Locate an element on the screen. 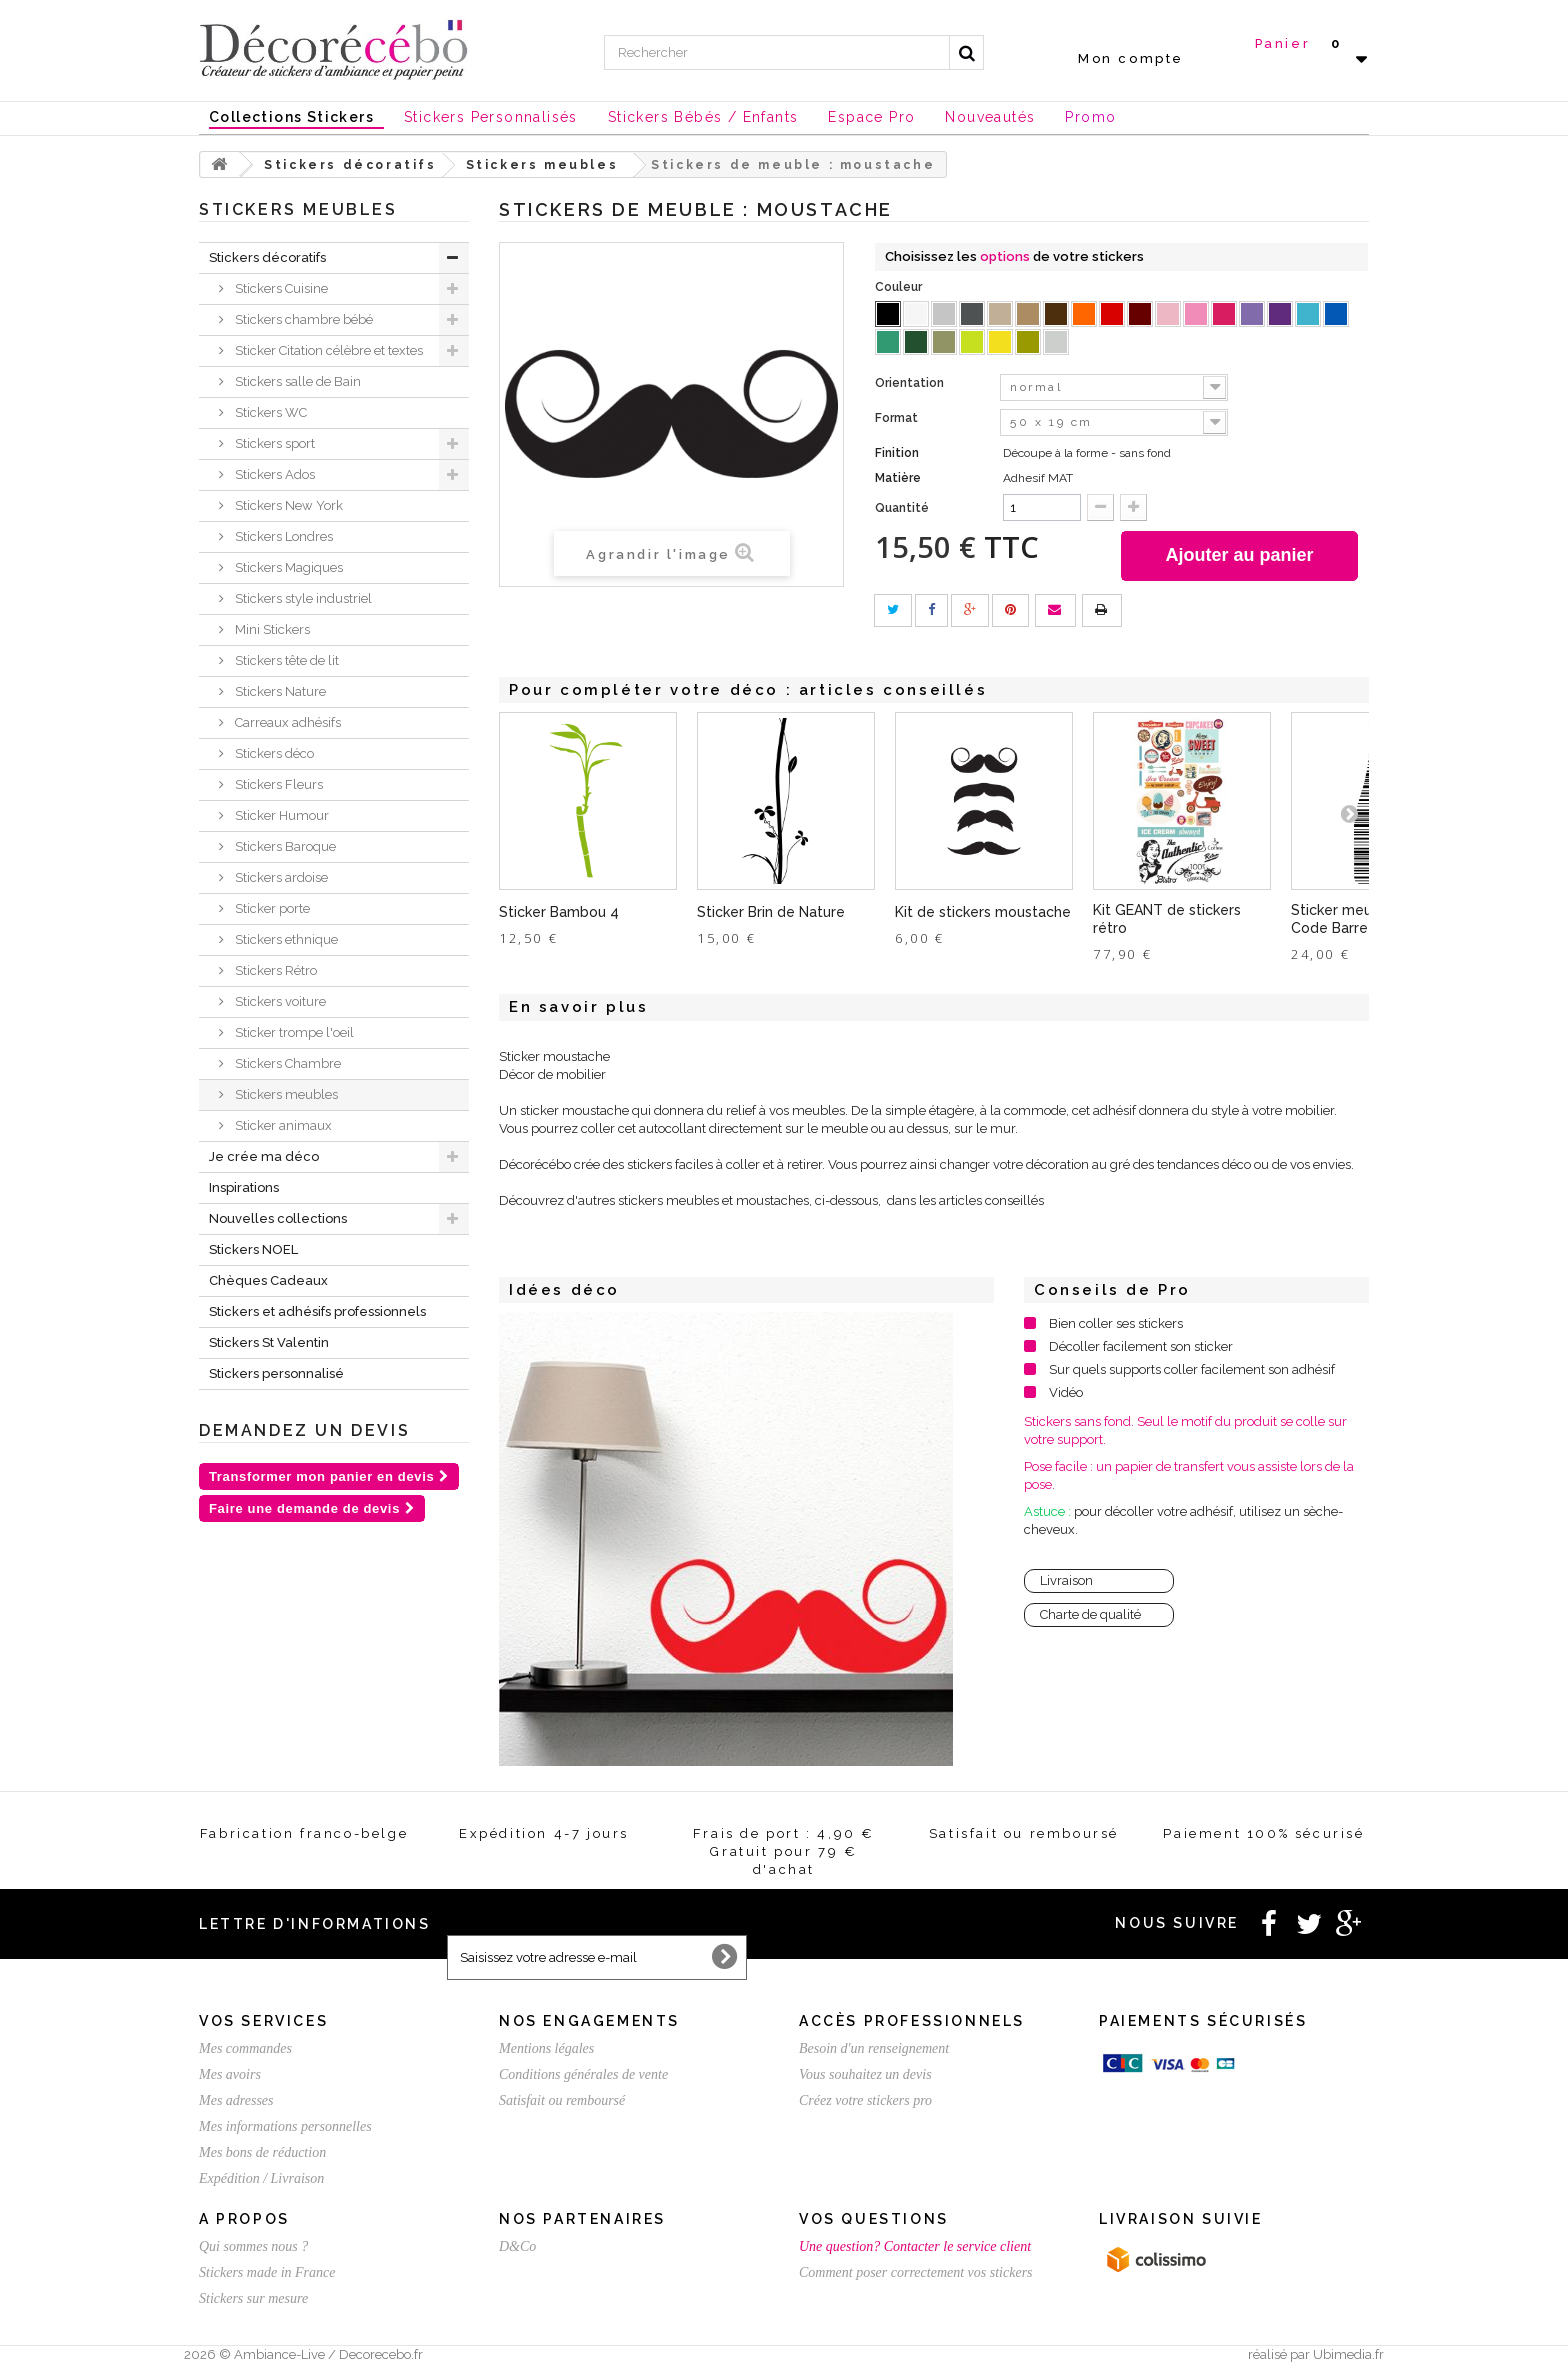 The width and height of the screenshot is (1568, 2373). Ubimedia.fr is located at coordinates (1348, 2354).